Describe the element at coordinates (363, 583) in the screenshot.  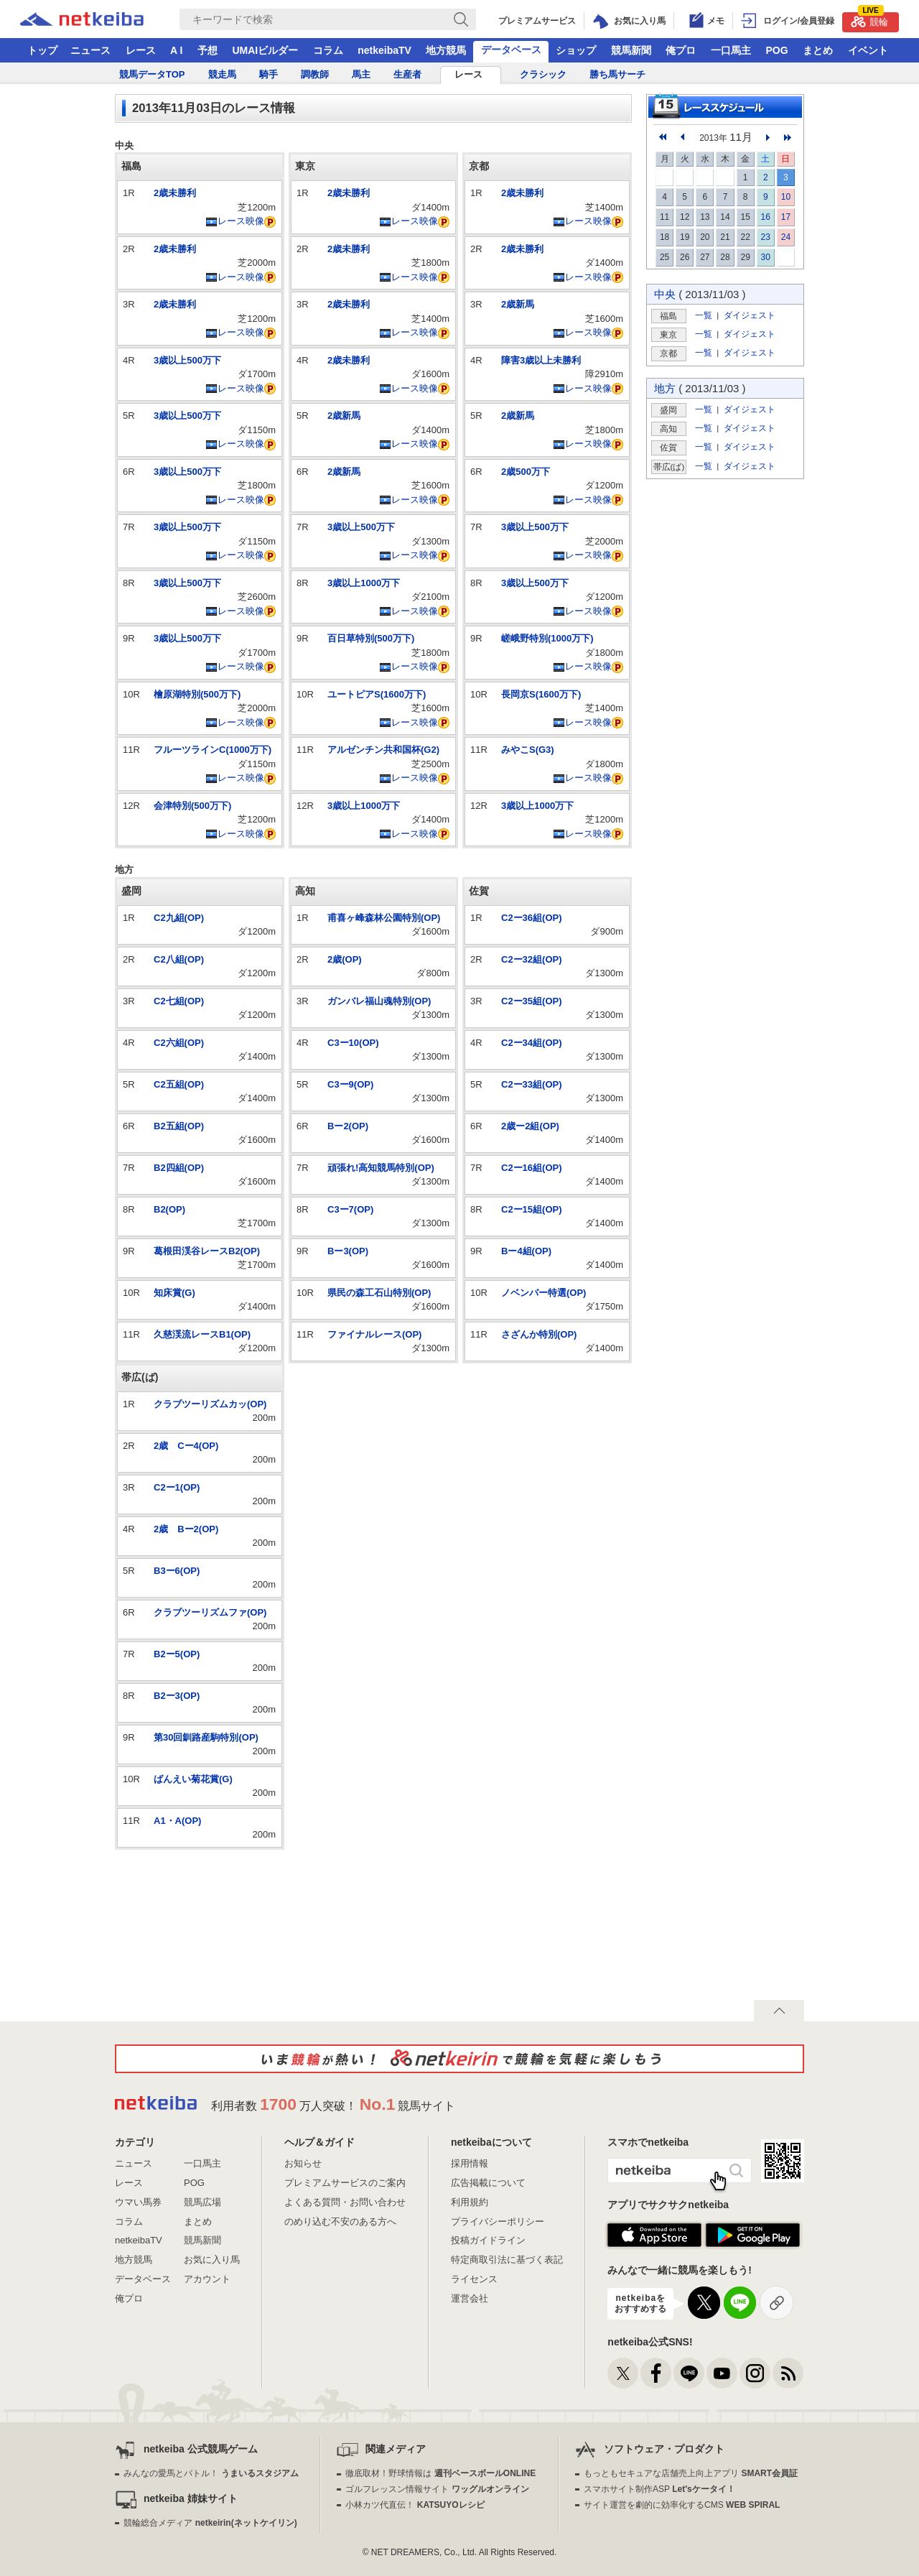
I see `3歳以上1000万下` at that location.